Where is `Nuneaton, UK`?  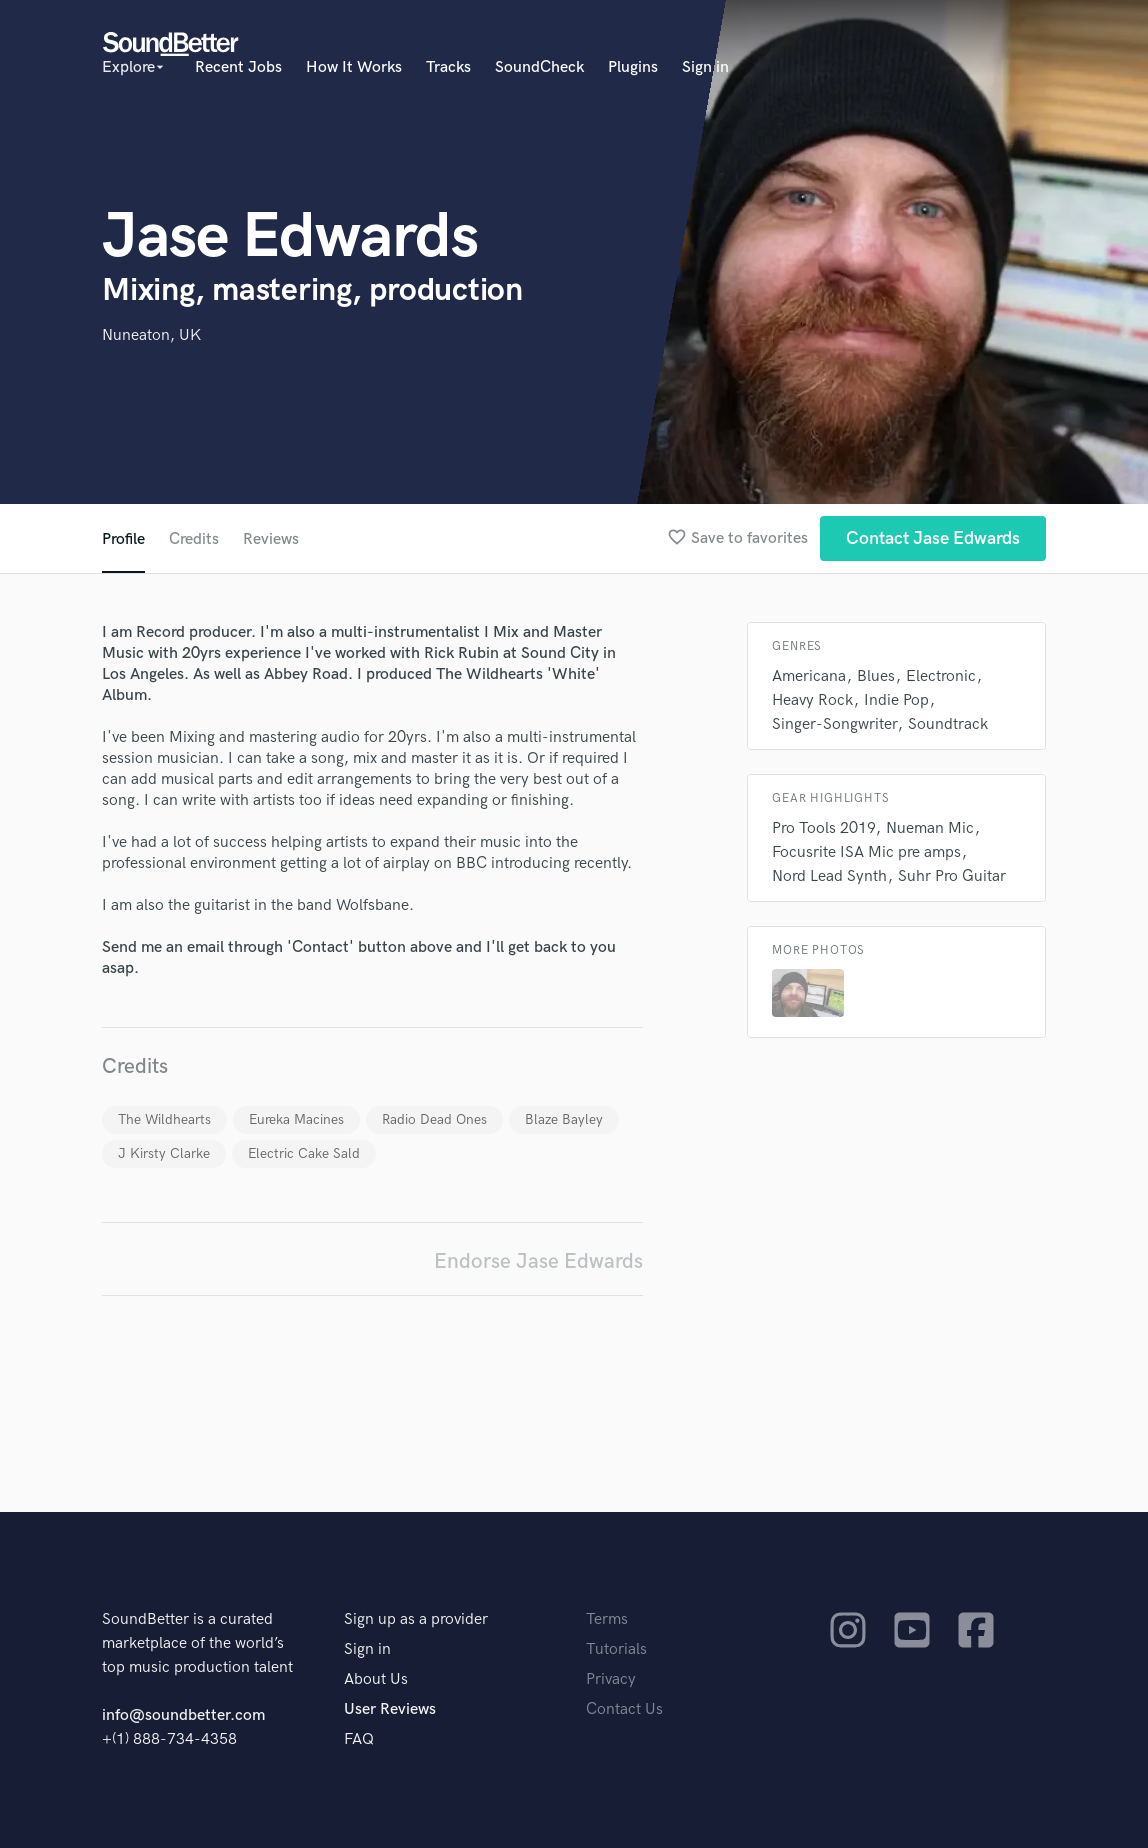
Nuneaton, UK is located at coordinates (151, 335).